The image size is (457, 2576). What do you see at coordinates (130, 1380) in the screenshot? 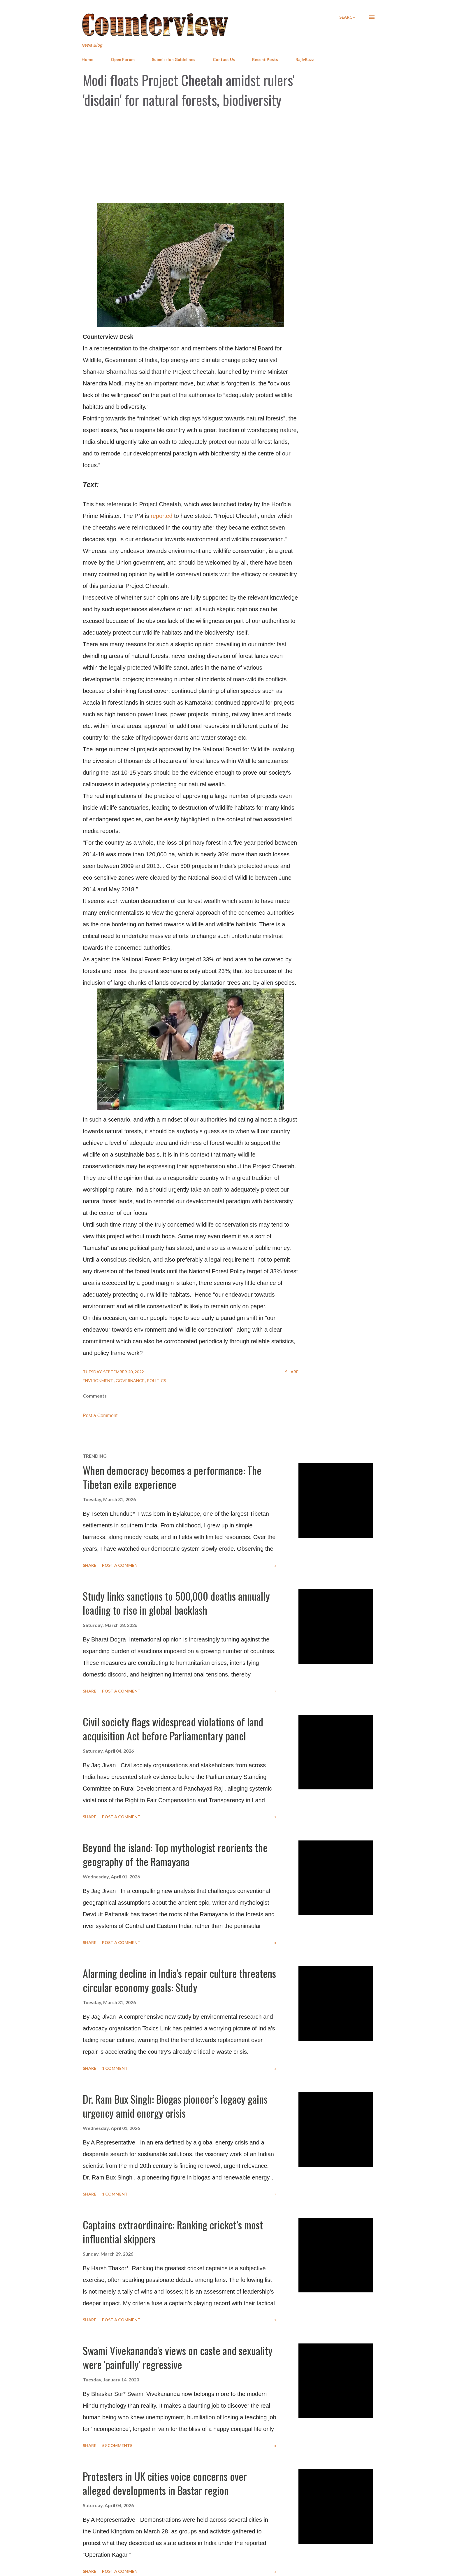
I see `Governance` at bounding box center [130, 1380].